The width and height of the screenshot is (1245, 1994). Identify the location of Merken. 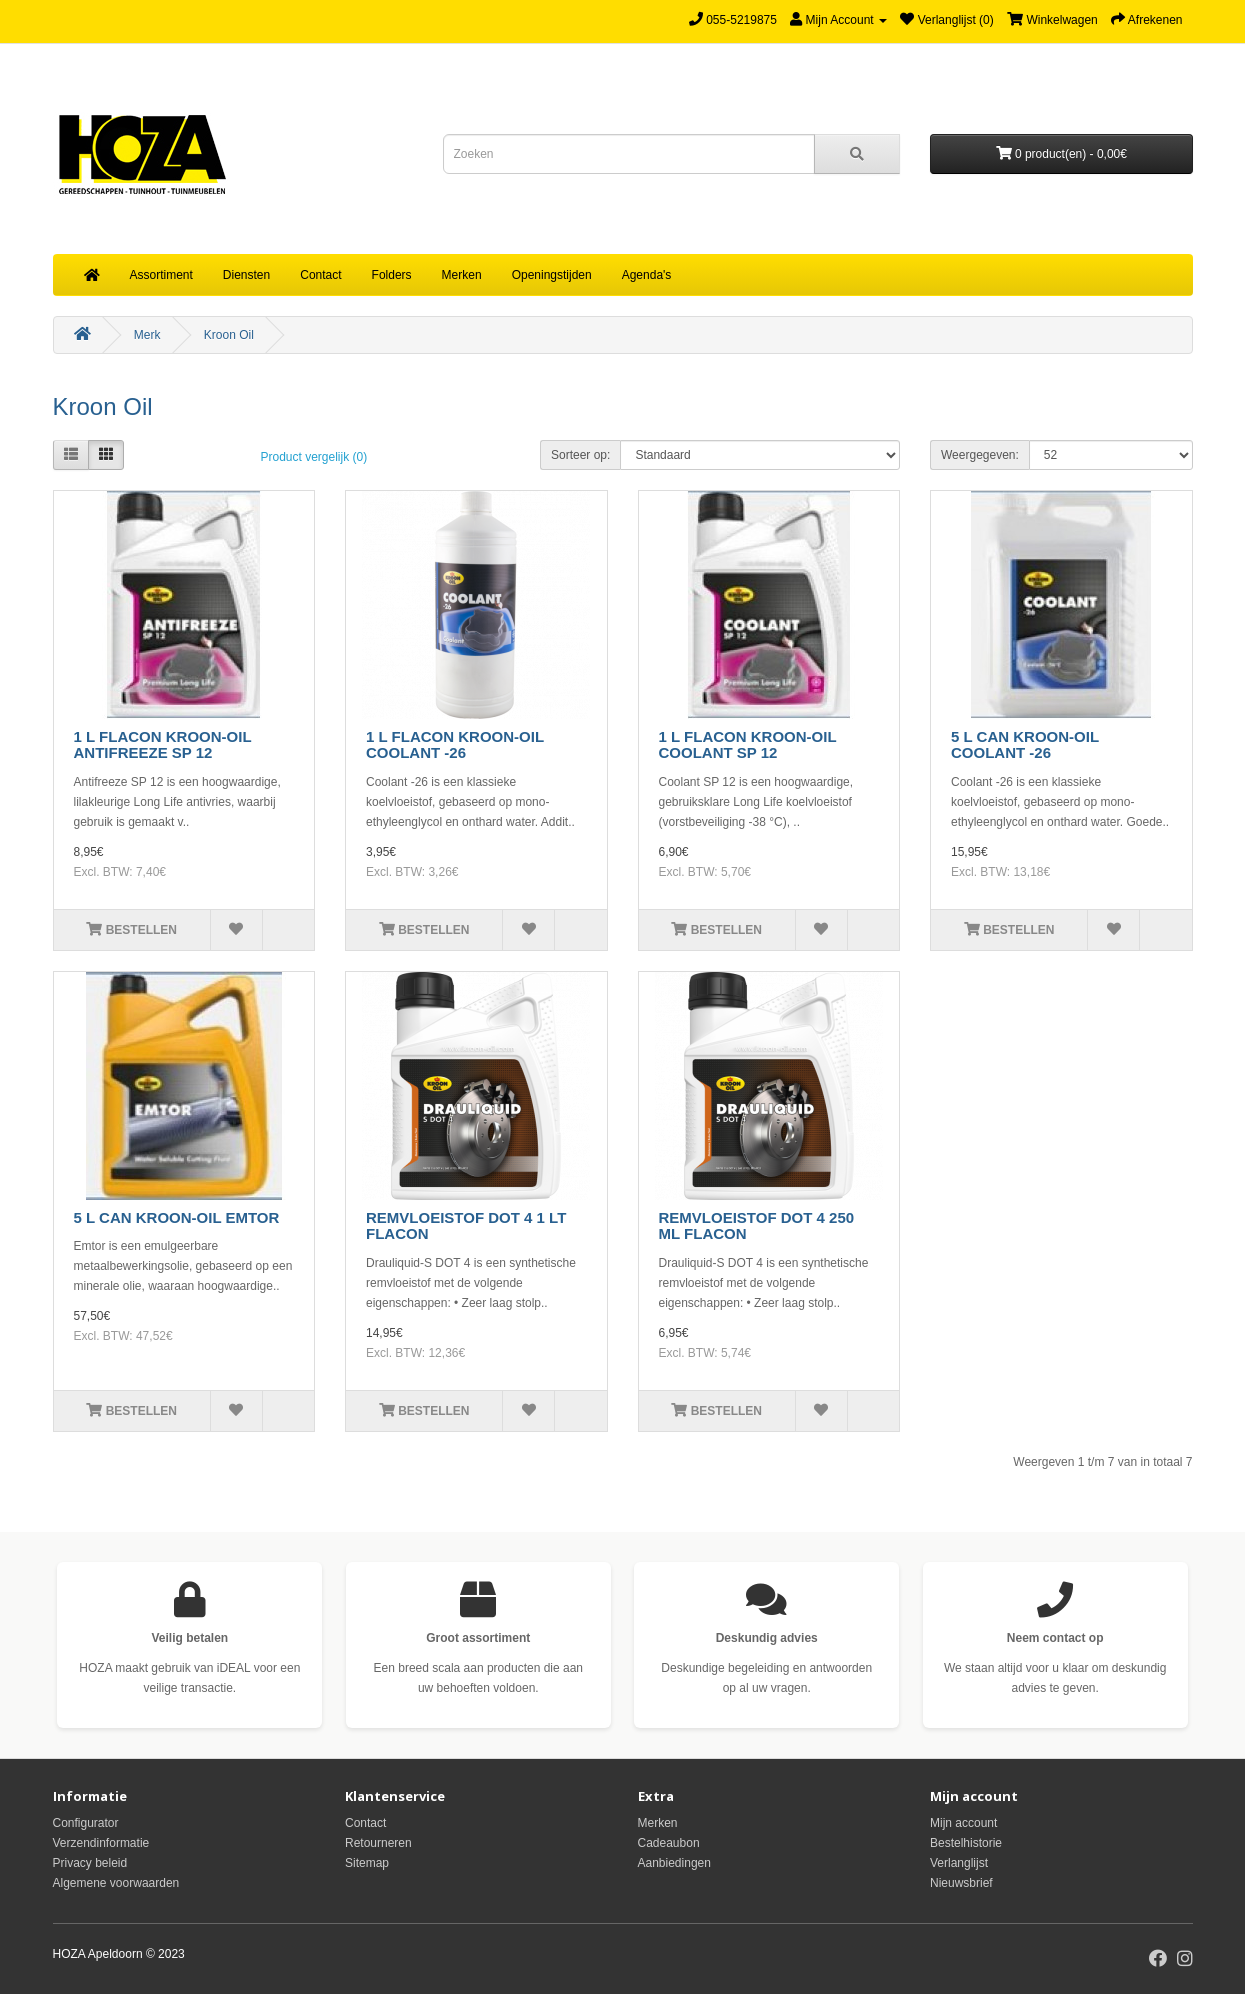
(462, 275).